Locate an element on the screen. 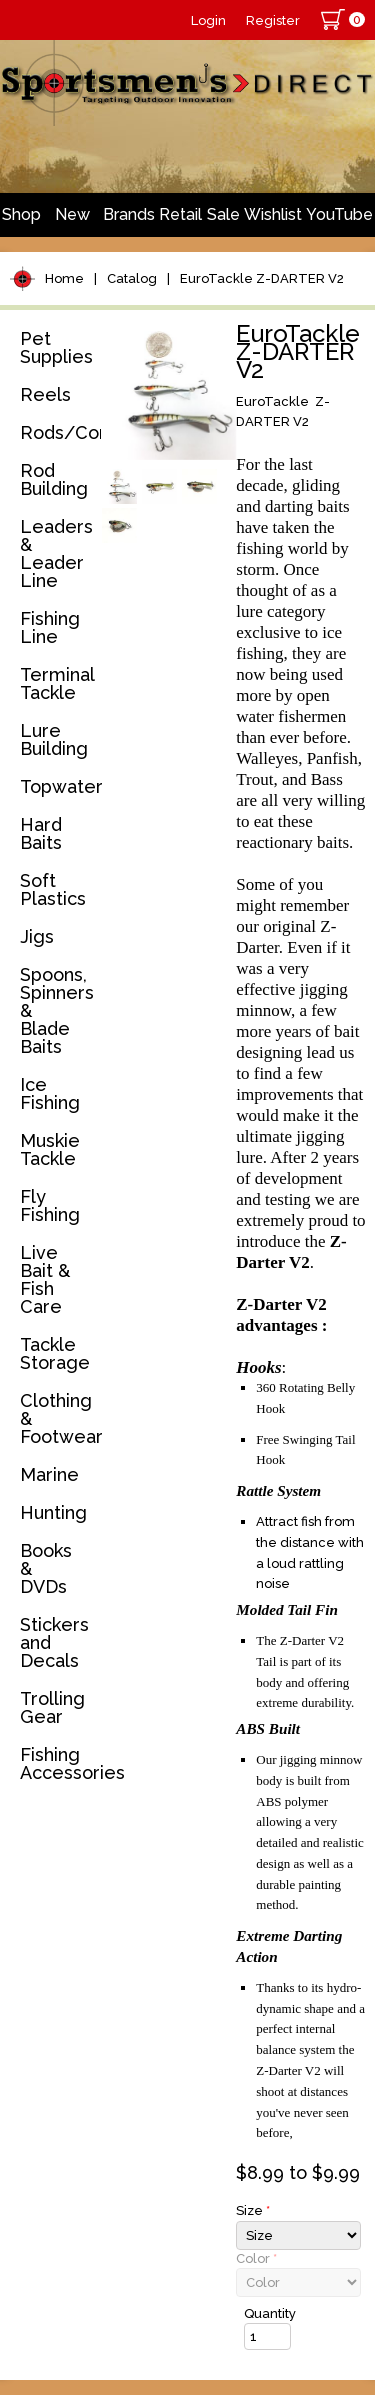 The width and height of the screenshot is (375, 2395). Brands is located at coordinates (129, 214).